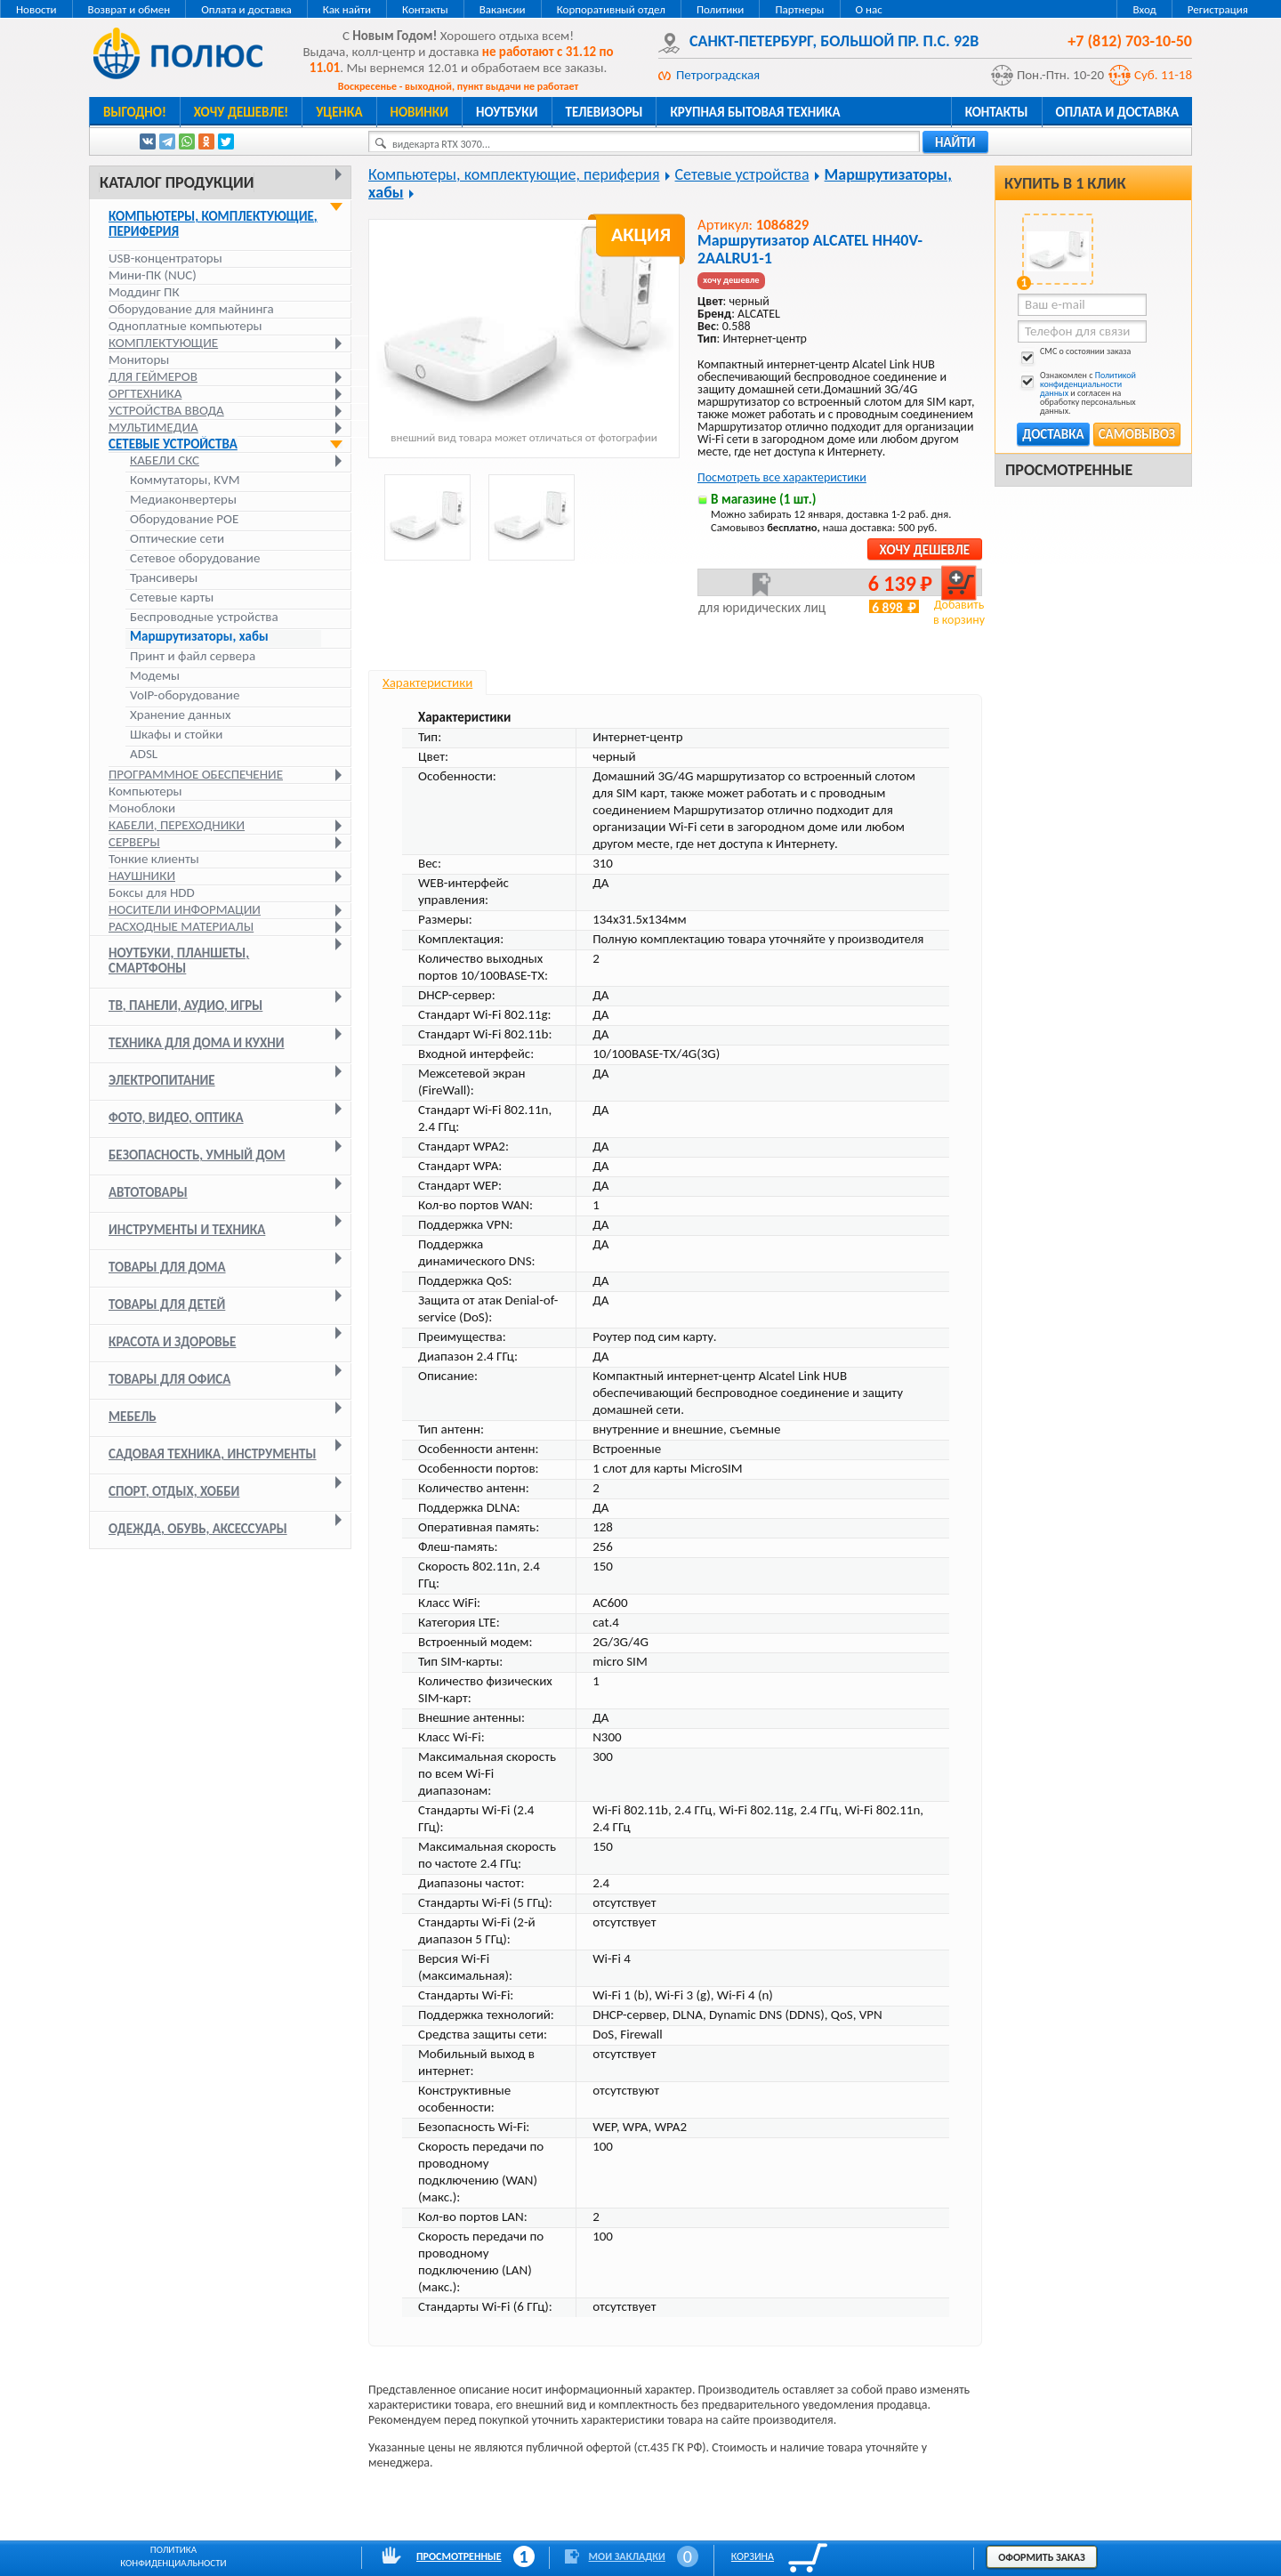 The height and width of the screenshot is (2576, 1281). Describe the element at coordinates (166, 410) in the screenshot. I see `Устройства ввода` at that location.